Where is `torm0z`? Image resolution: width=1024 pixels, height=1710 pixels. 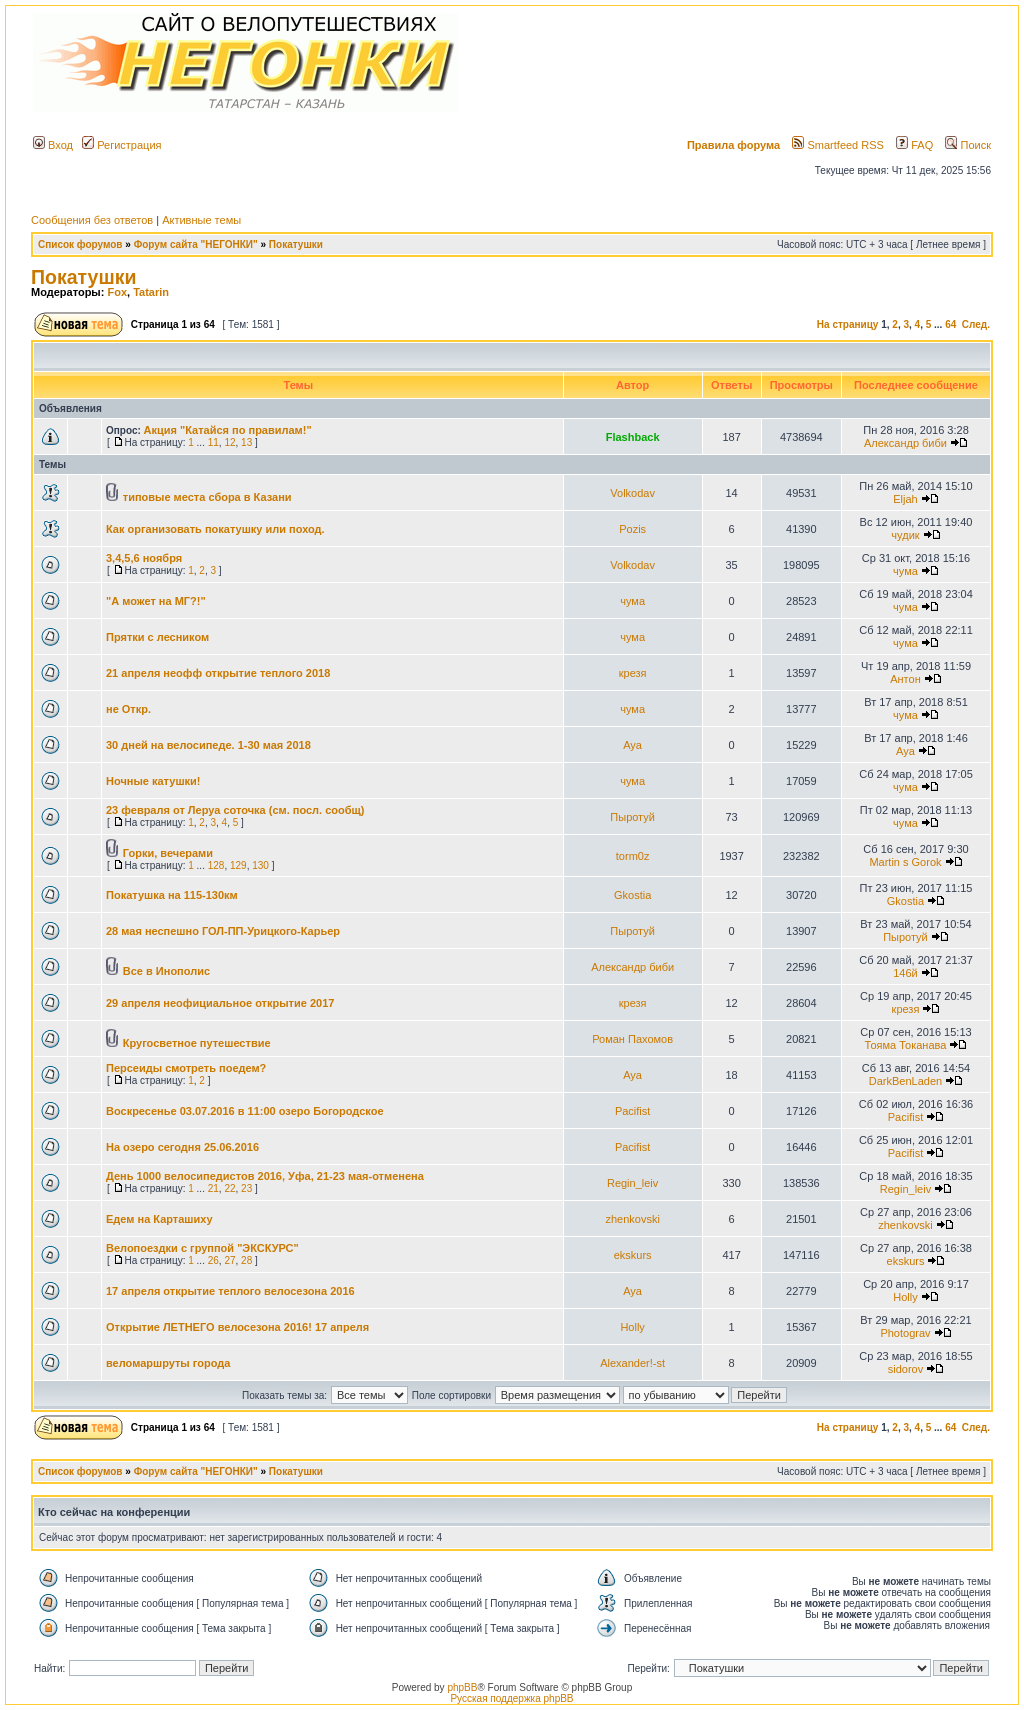 torm0z is located at coordinates (633, 856).